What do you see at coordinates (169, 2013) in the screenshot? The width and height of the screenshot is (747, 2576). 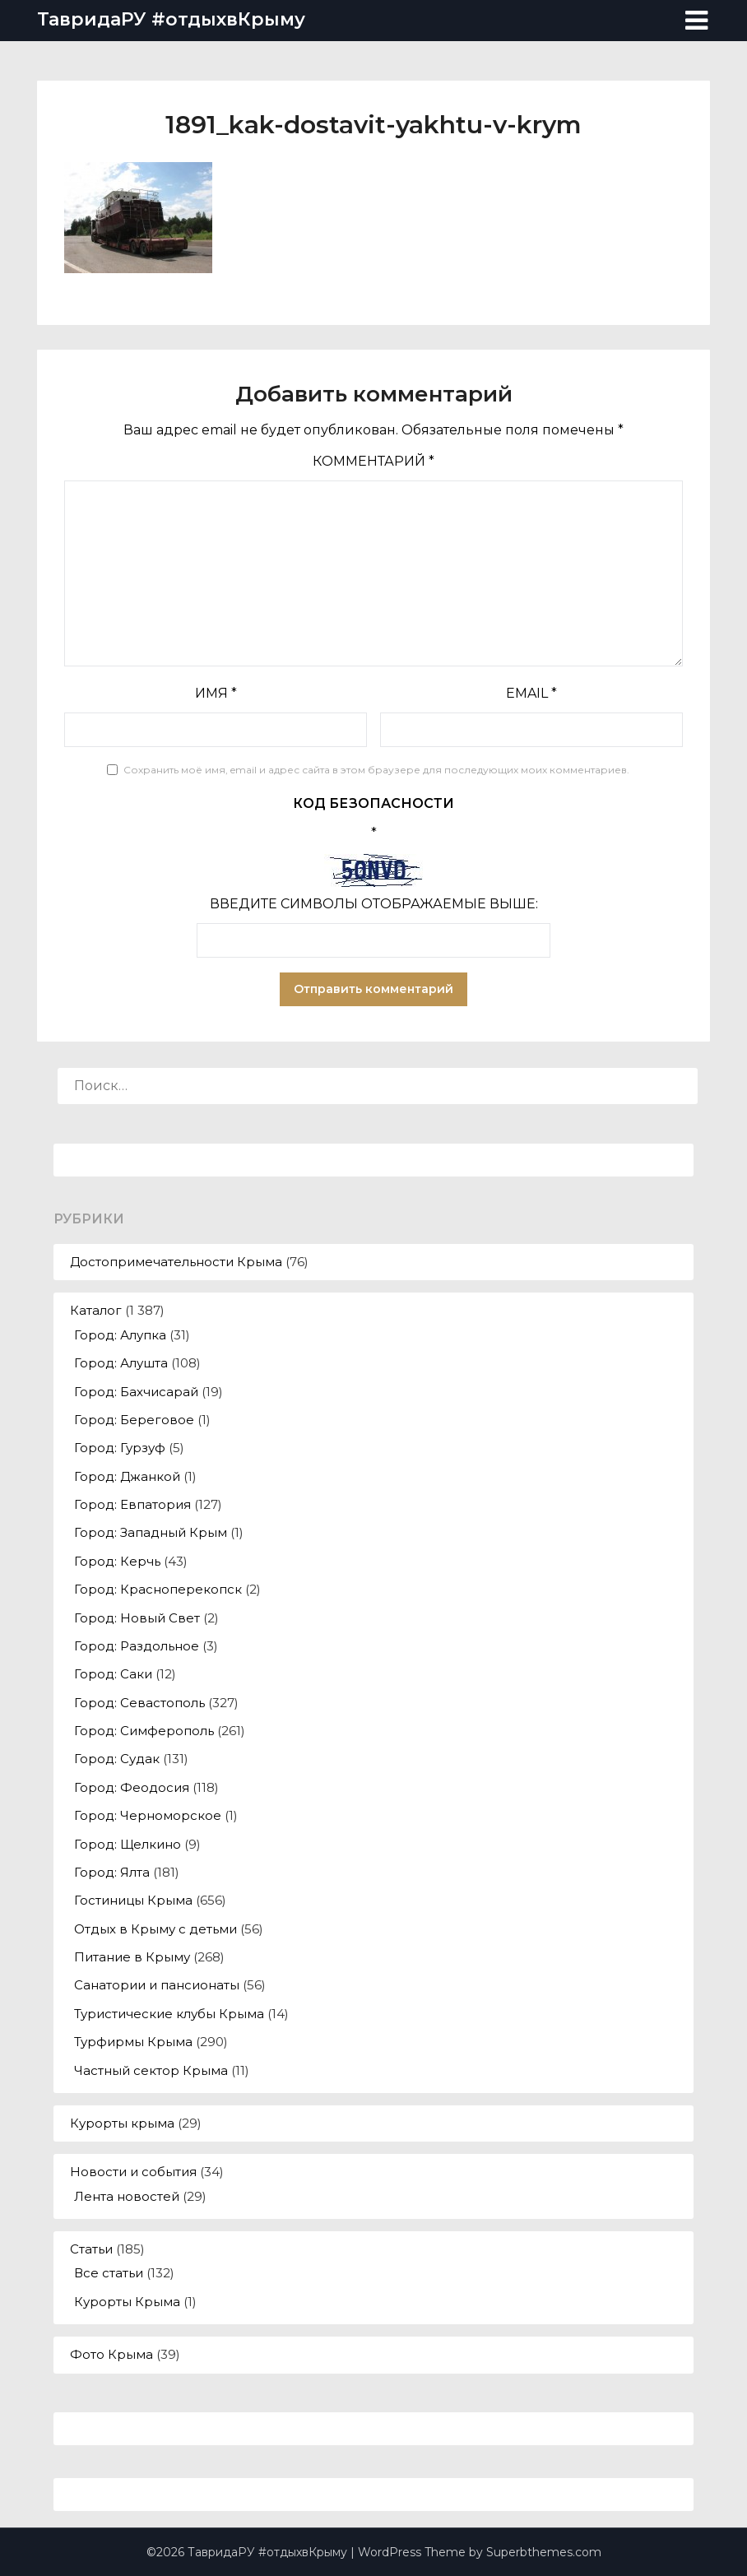 I see `Туристические клубы Крыма` at bounding box center [169, 2013].